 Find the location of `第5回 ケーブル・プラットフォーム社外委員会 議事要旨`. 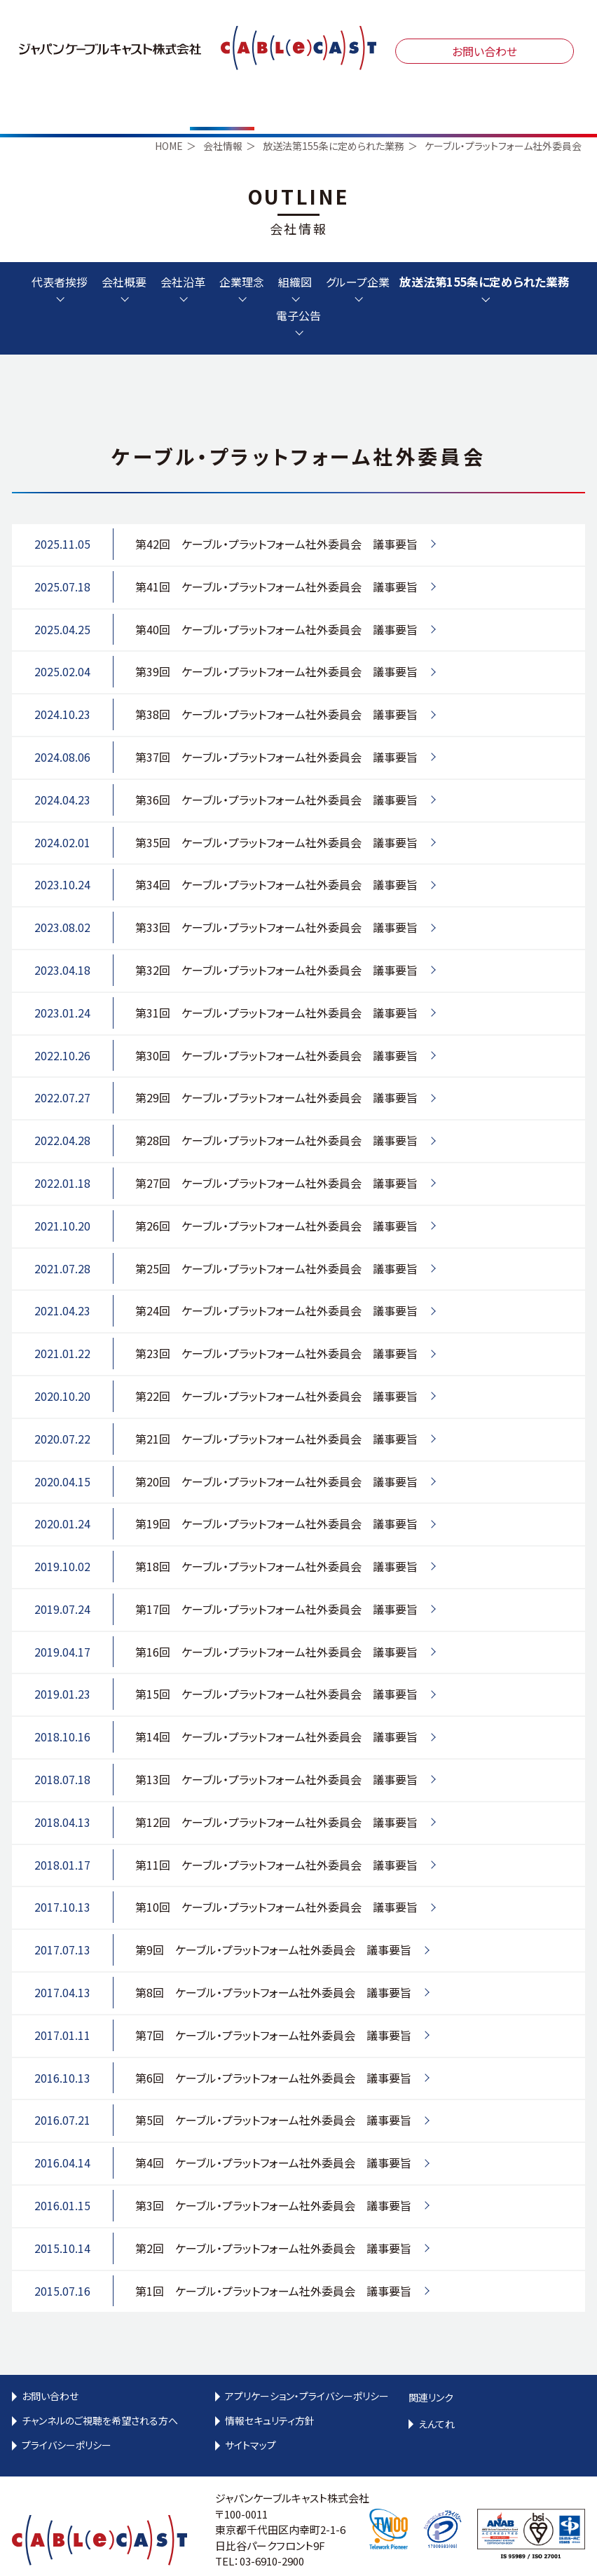

第5回 ケーブル・プラットフォーム社外委員会 議事要旨 is located at coordinates (273, 2094).